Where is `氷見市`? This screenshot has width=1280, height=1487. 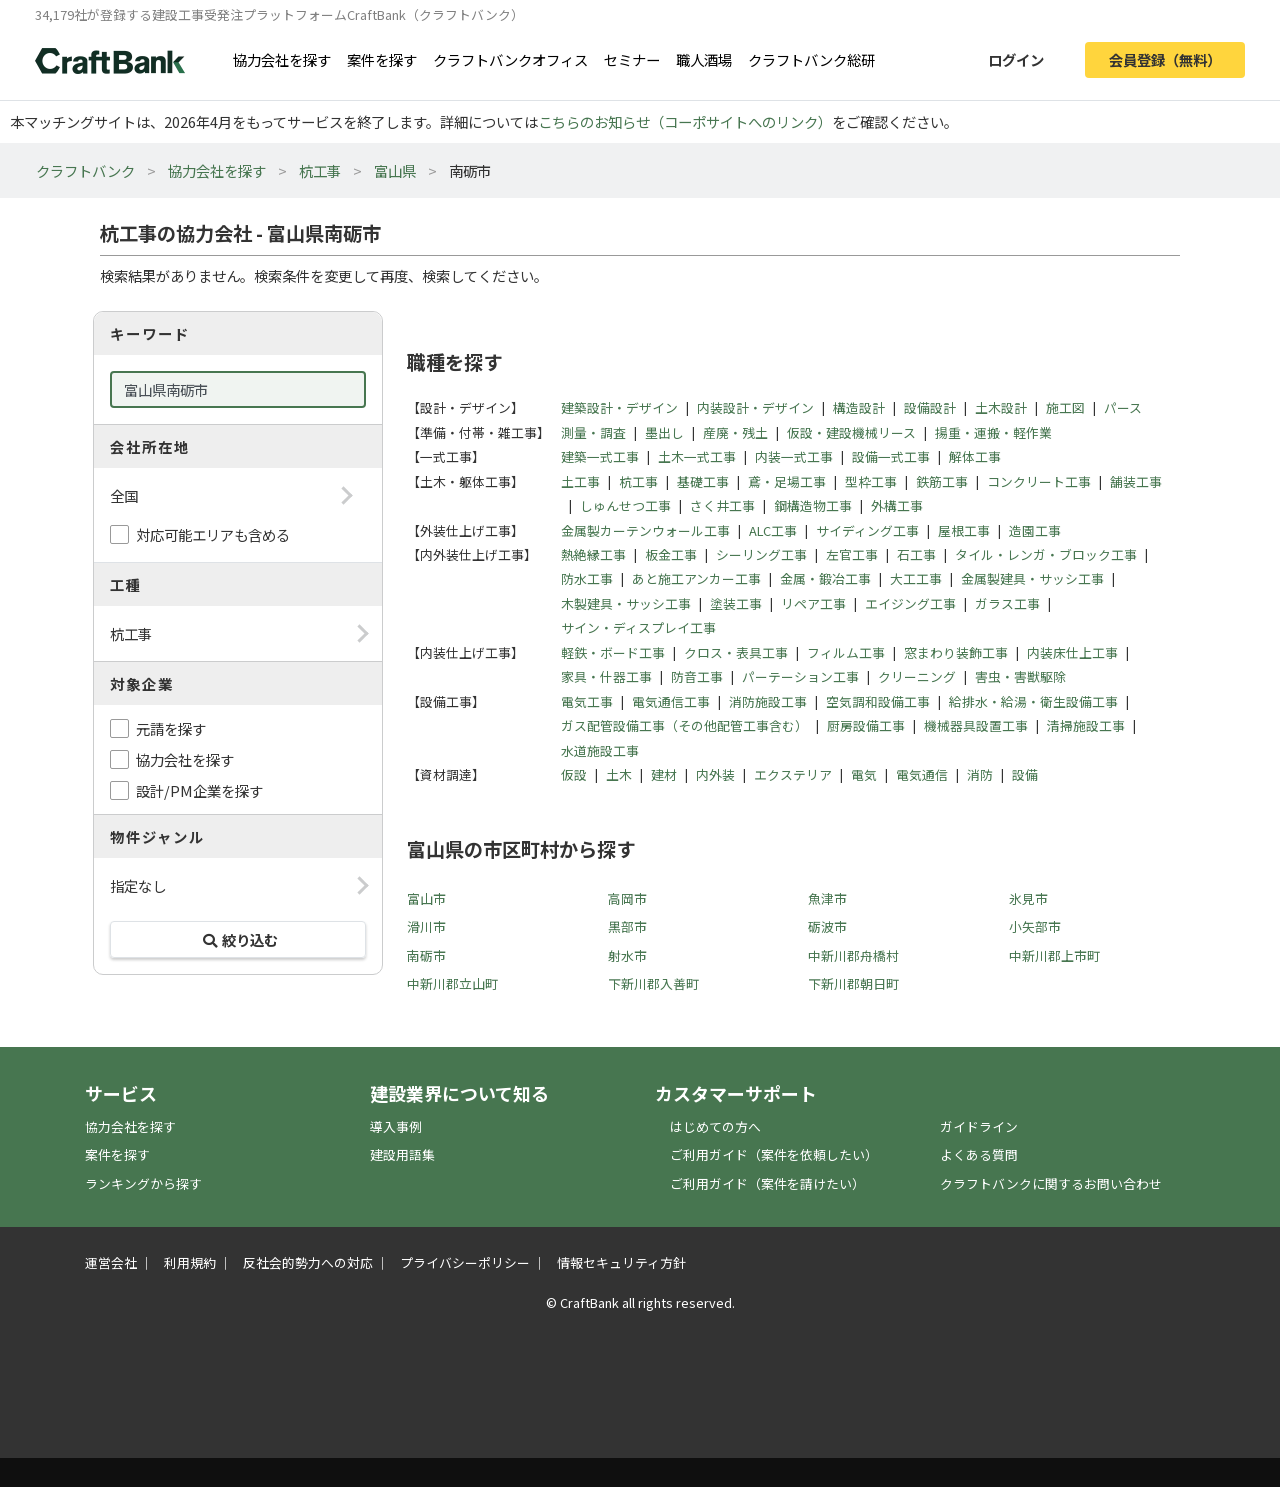
氷見市 is located at coordinates (1028, 898).